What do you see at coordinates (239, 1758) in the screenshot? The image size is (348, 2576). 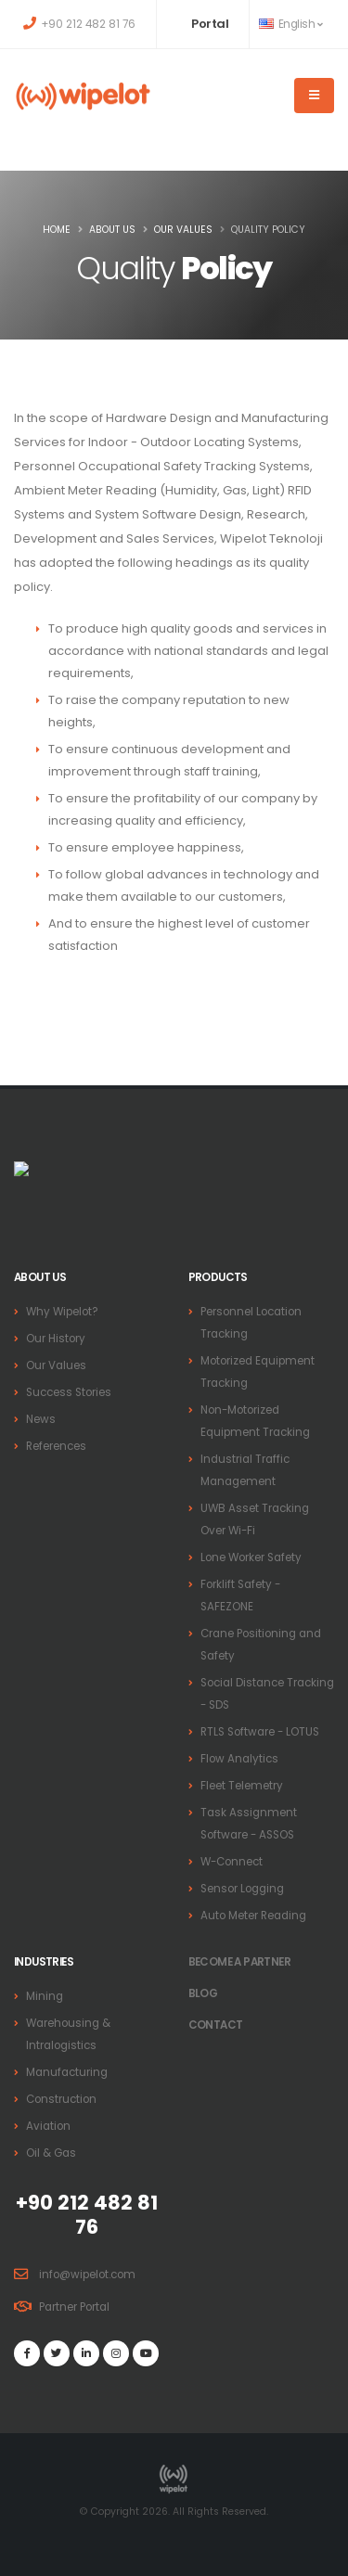 I see `Flow Analytics` at bounding box center [239, 1758].